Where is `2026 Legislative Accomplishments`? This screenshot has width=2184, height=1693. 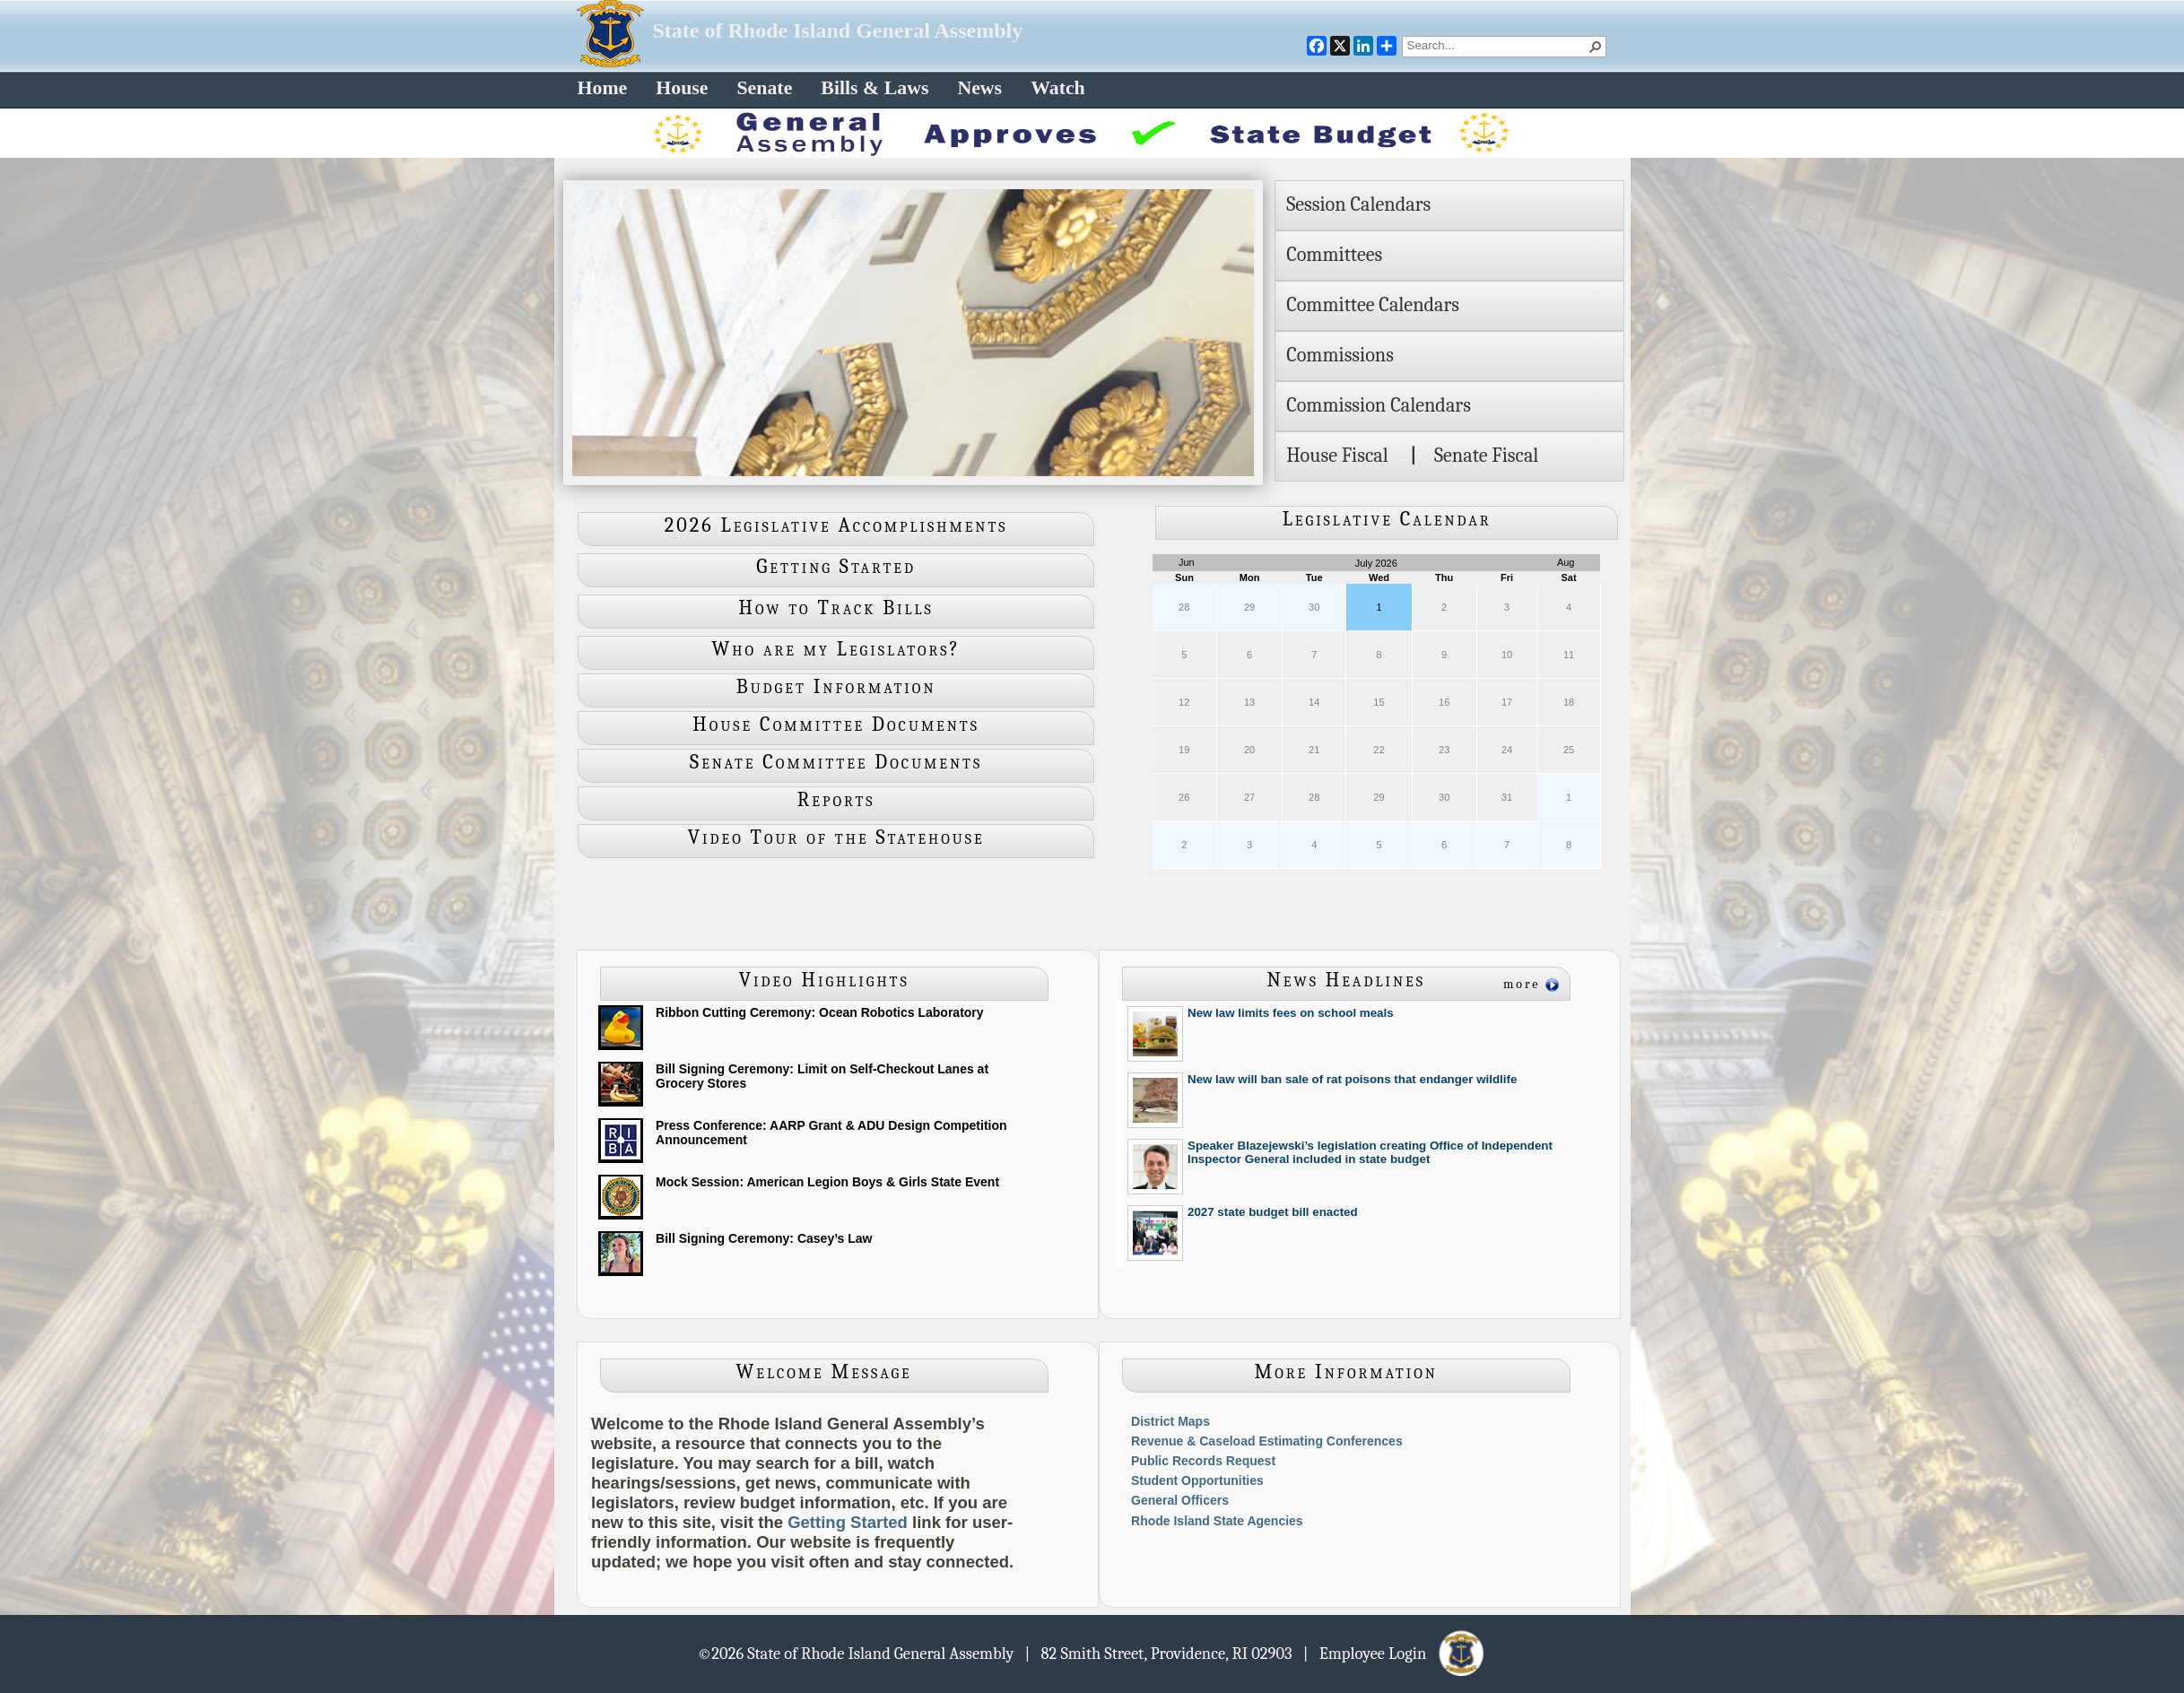
2026 Legislative Accomplishments is located at coordinates (836, 525).